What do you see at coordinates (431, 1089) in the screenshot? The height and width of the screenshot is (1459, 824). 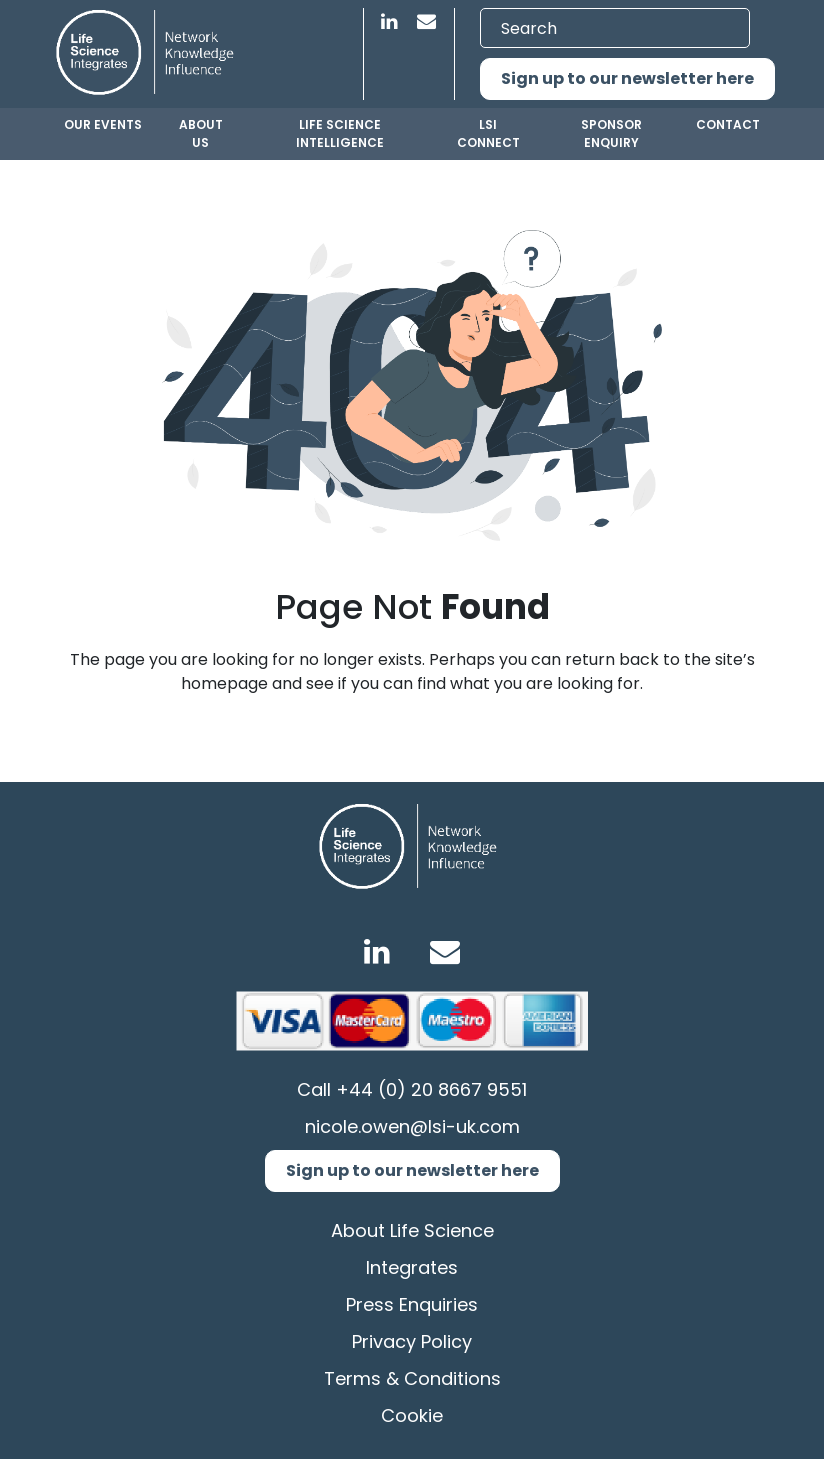 I see `+44 (0) 20 8667 9551` at bounding box center [431, 1089].